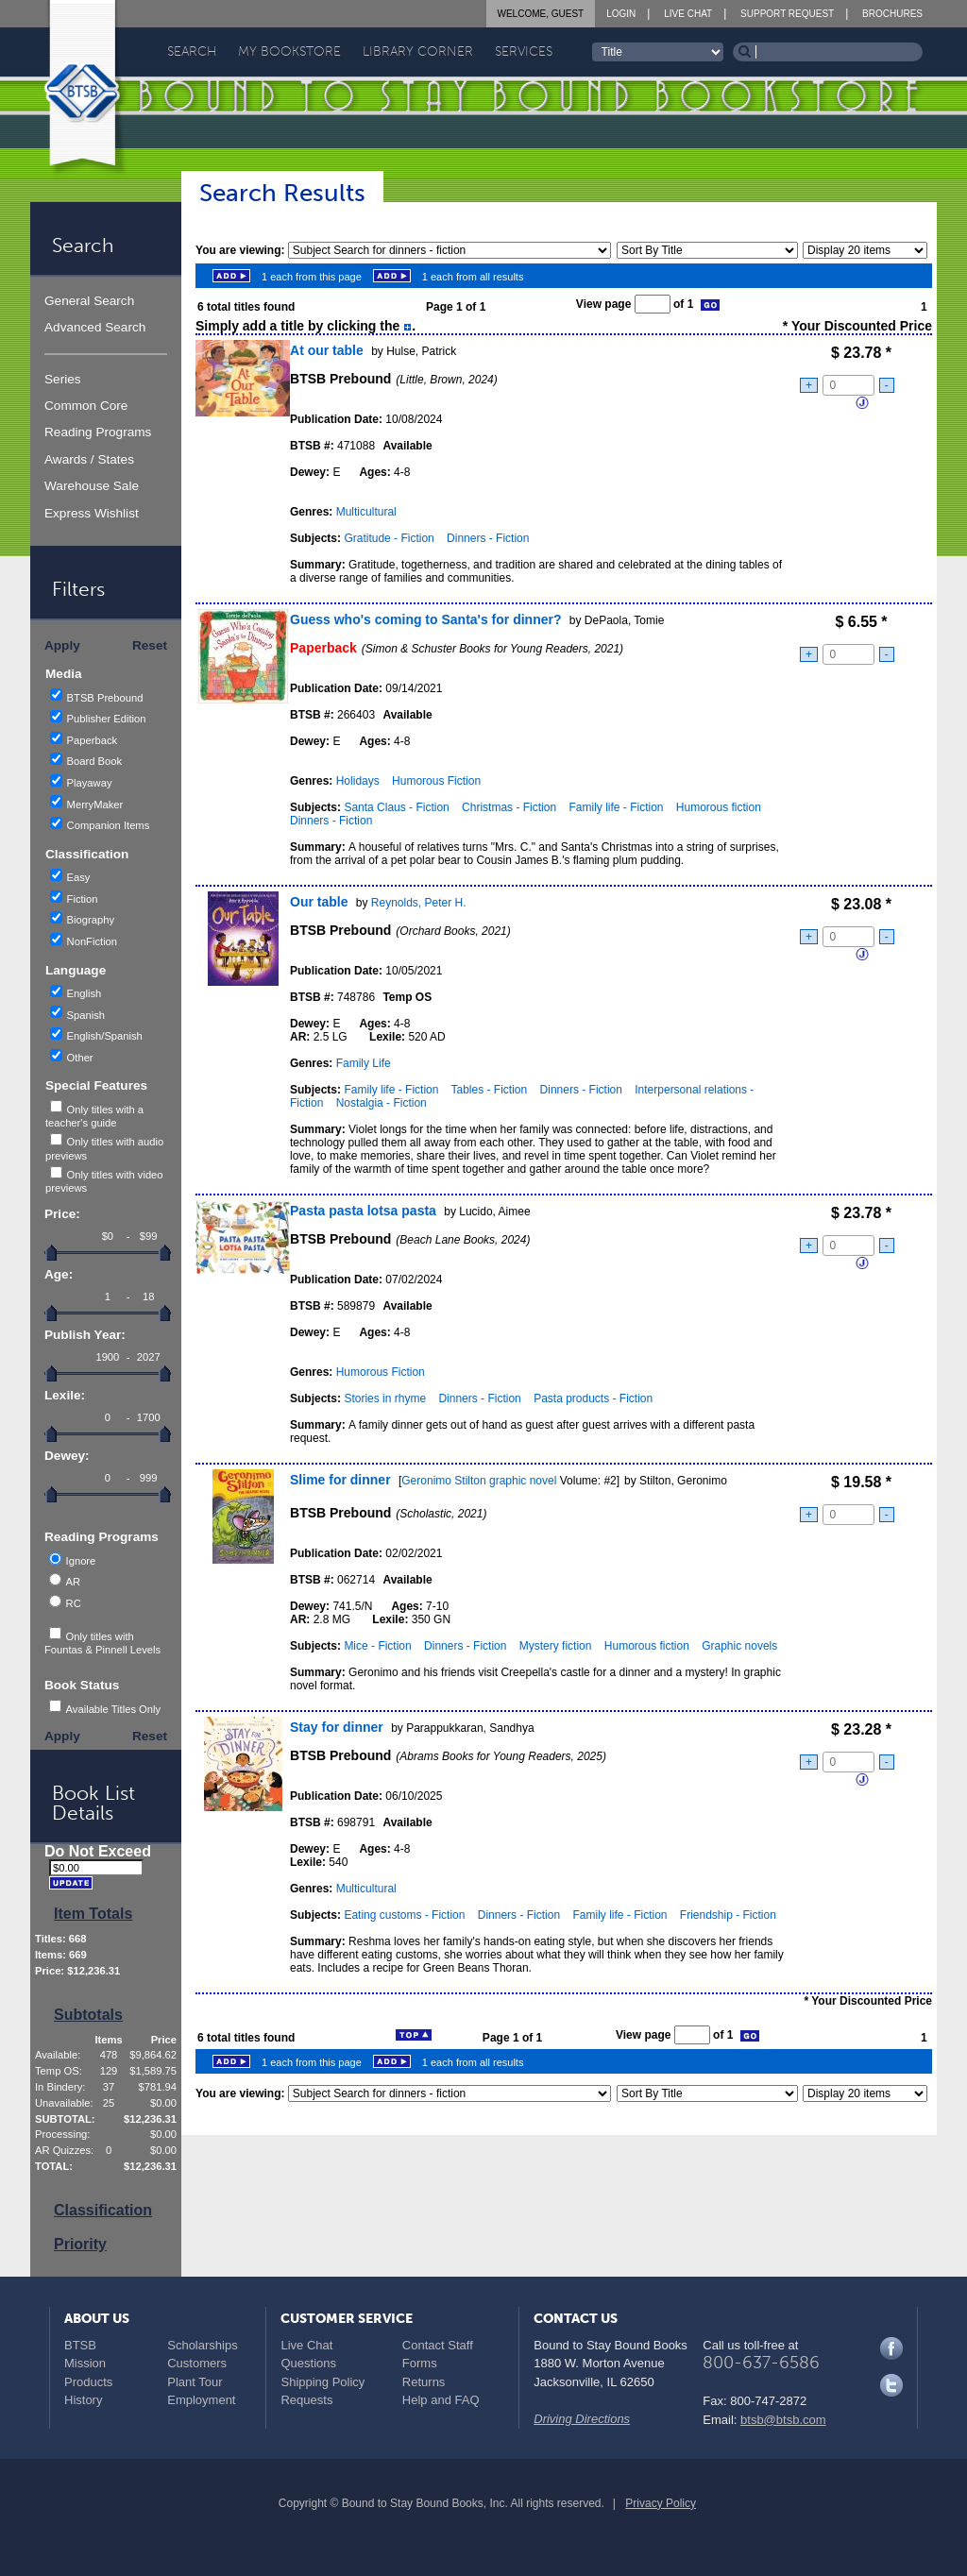 This screenshot has height=2576, width=967. Describe the element at coordinates (377, 1645) in the screenshot. I see `Mice - Fiction` at that location.